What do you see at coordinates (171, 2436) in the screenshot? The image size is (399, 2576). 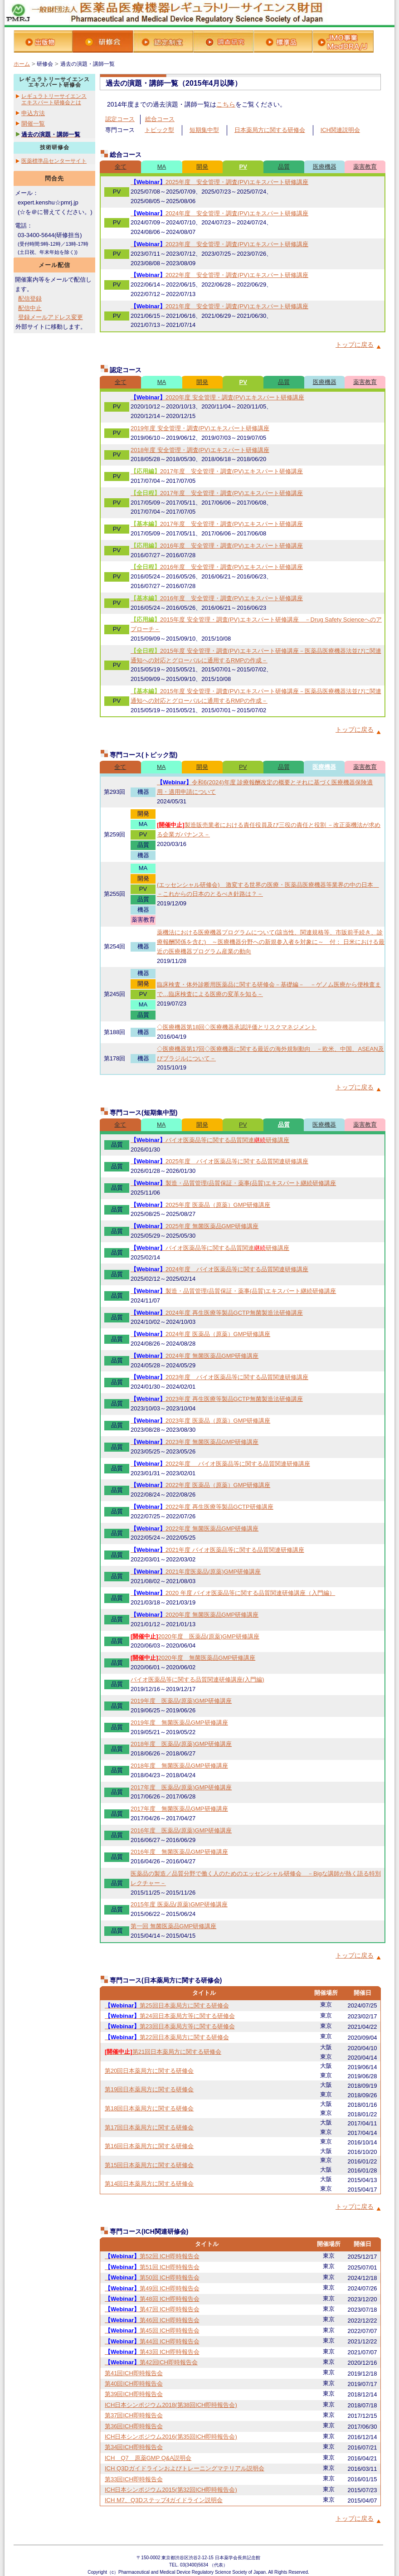 I see `ICH日本シンポジウム2016(第35回ICH即時報告会)` at bounding box center [171, 2436].